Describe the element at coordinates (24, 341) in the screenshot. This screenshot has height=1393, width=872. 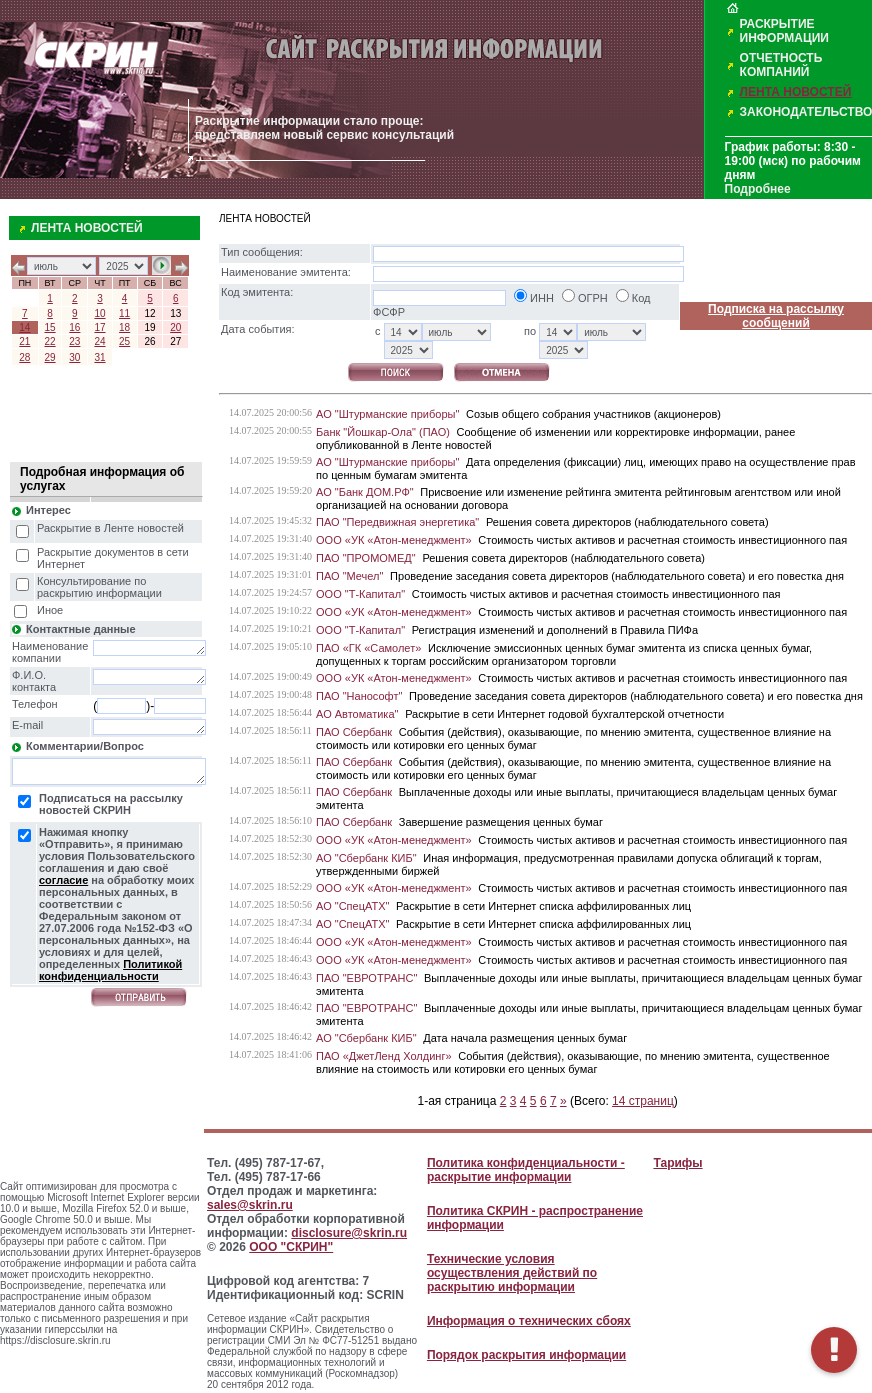
I see `21` at that location.